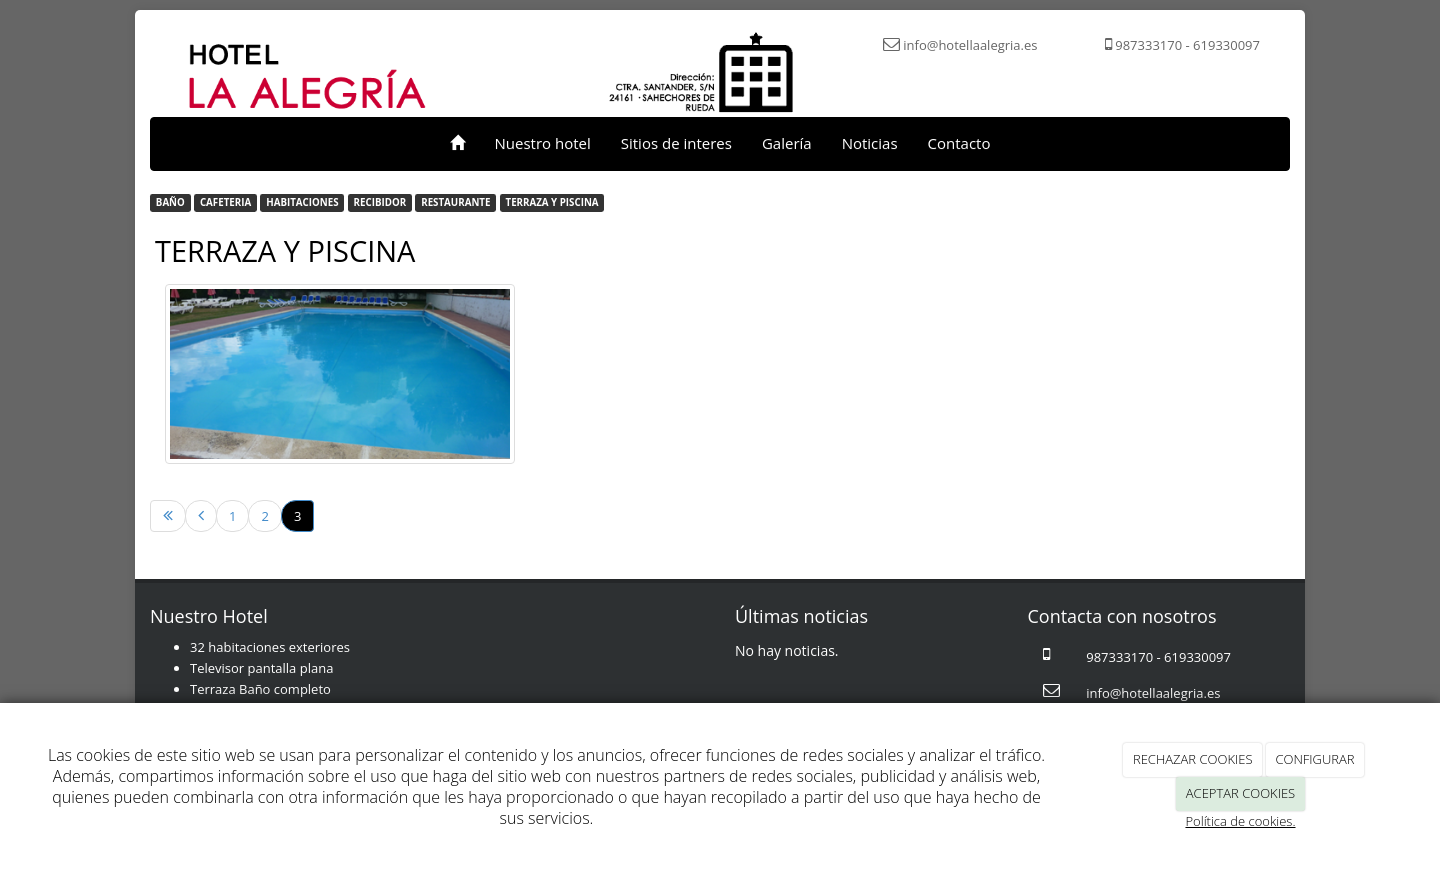  What do you see at coordinates (787, 143) in the screenshot?
I see `Galería` at bounding box center [787, 143].